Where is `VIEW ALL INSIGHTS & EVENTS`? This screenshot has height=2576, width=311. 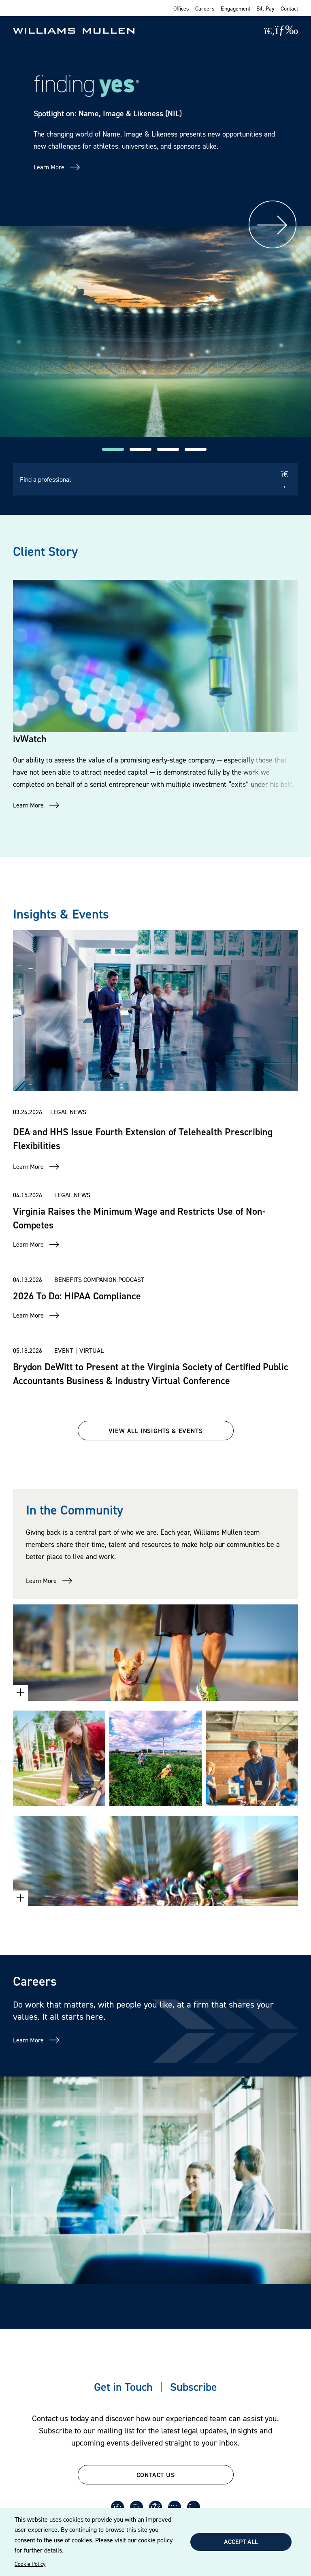
VIEW ALL INSIGHTS & EVENTS is located at coordinates (156, 1431).